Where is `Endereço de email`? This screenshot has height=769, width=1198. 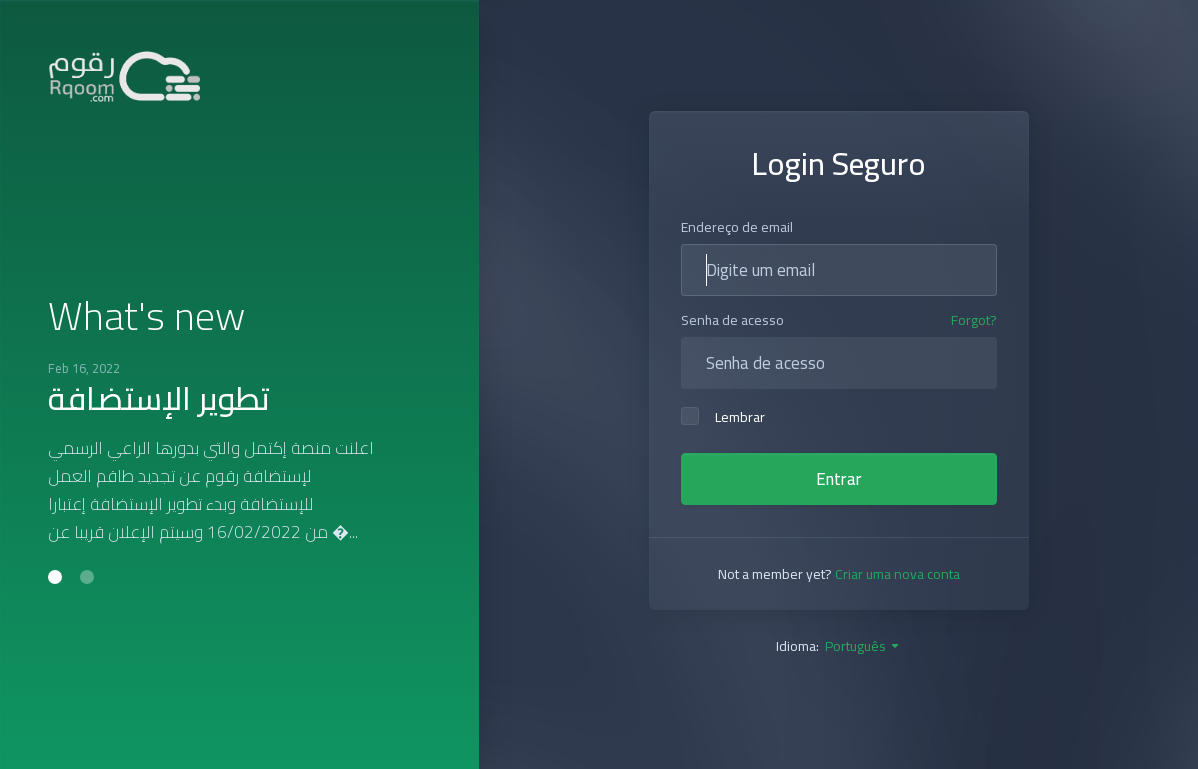 Endereço de email is located at coordinates (737, 227).